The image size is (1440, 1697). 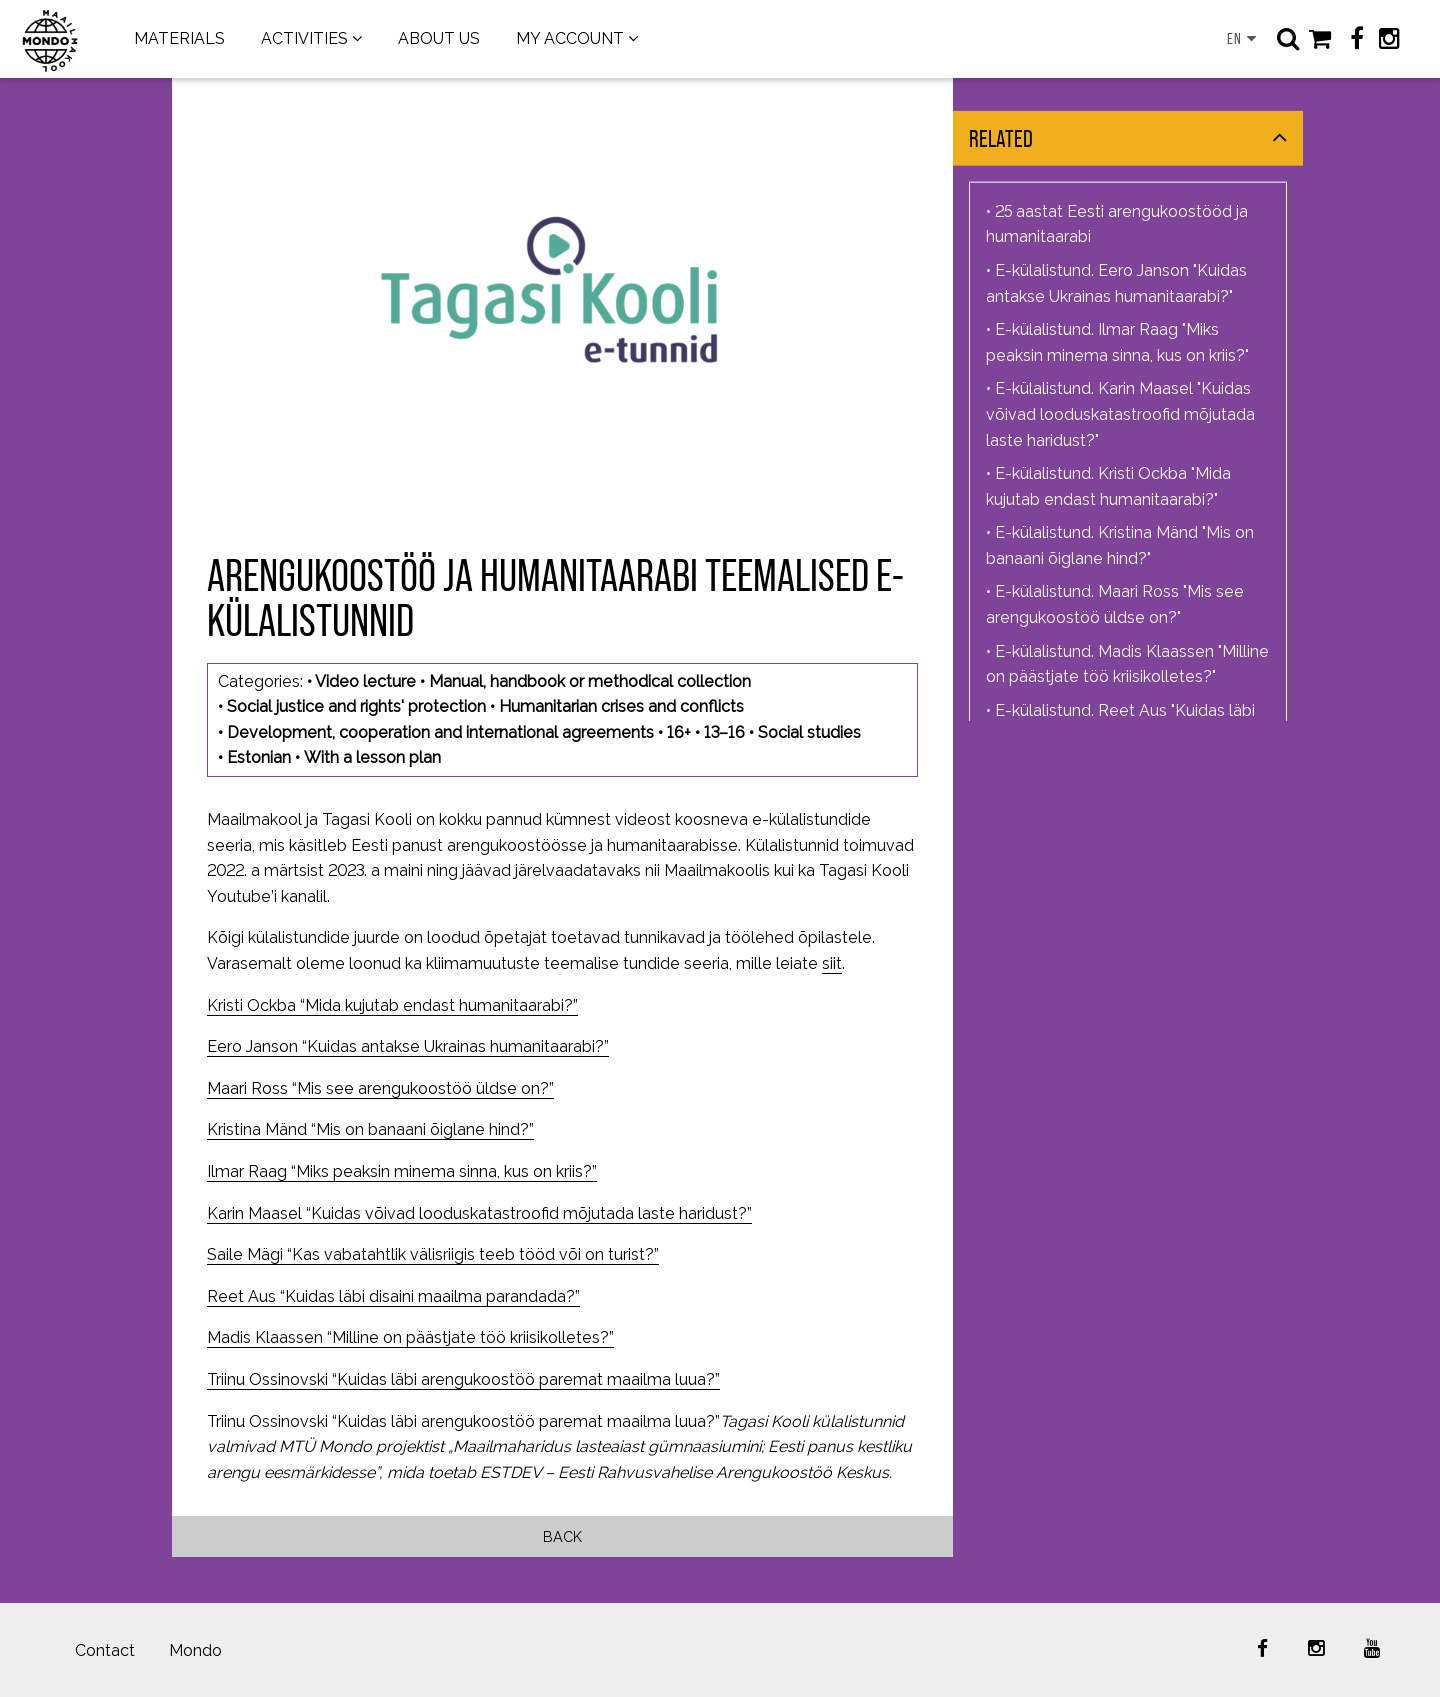 I want to click on MATERIALS, so click(x=179, y=38).